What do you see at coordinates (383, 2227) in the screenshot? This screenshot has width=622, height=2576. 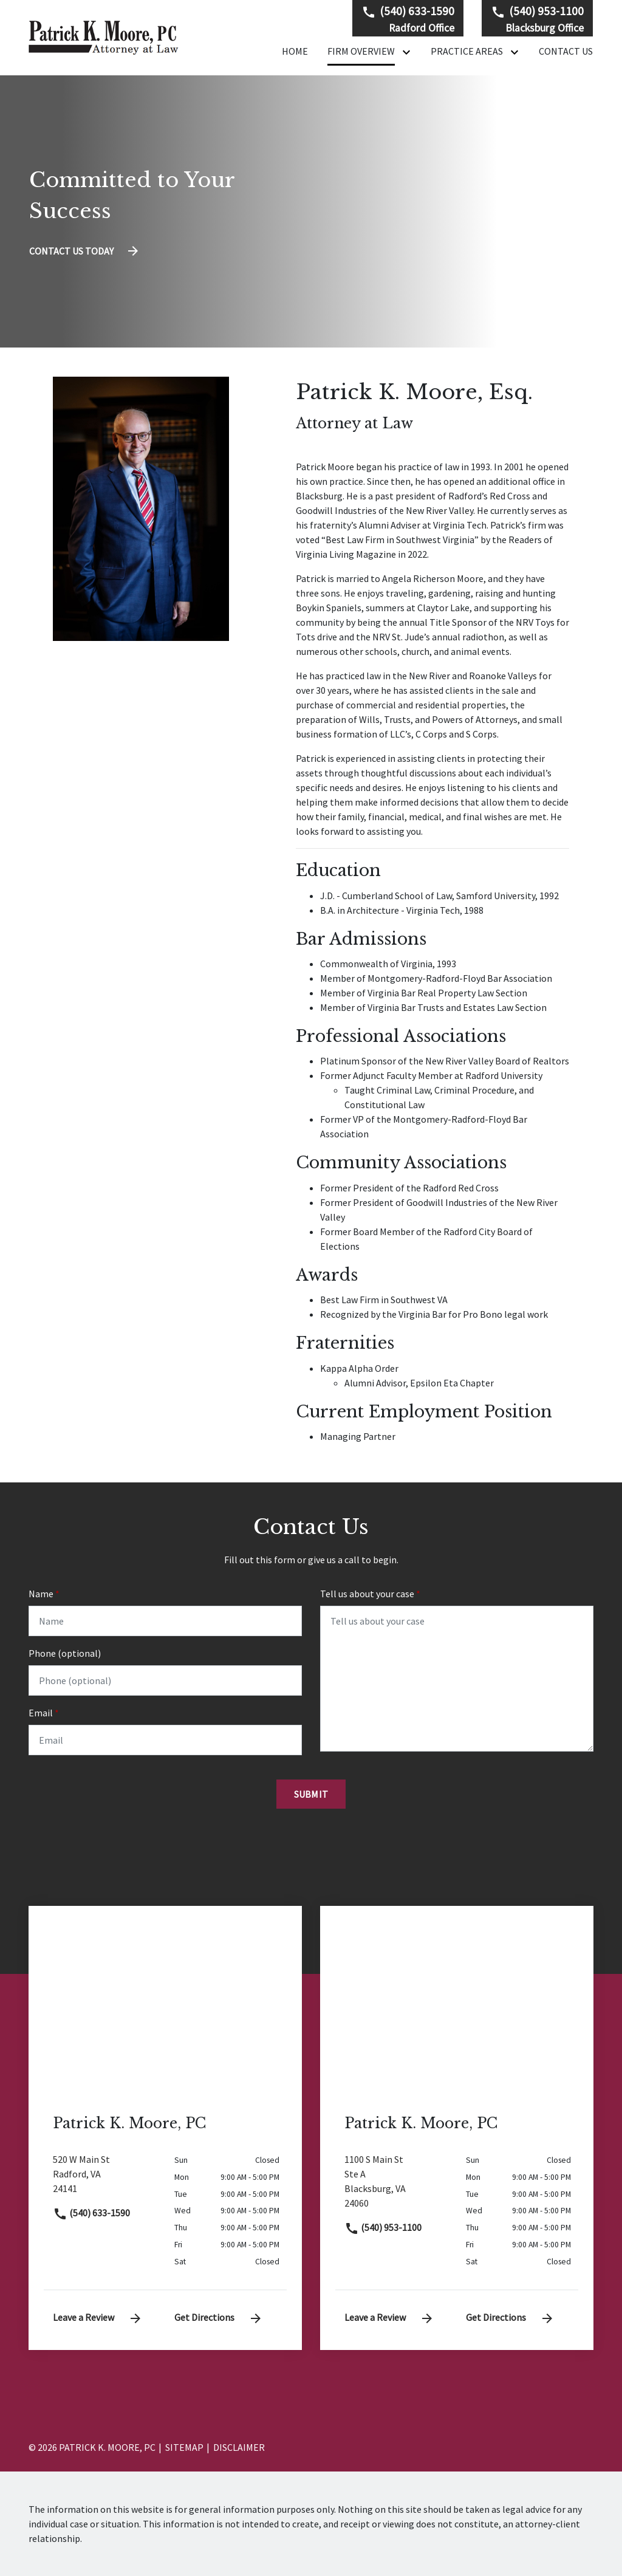 I see `(540) 953-1100 [link to call attorney]` at bounding box center [383, 2227].